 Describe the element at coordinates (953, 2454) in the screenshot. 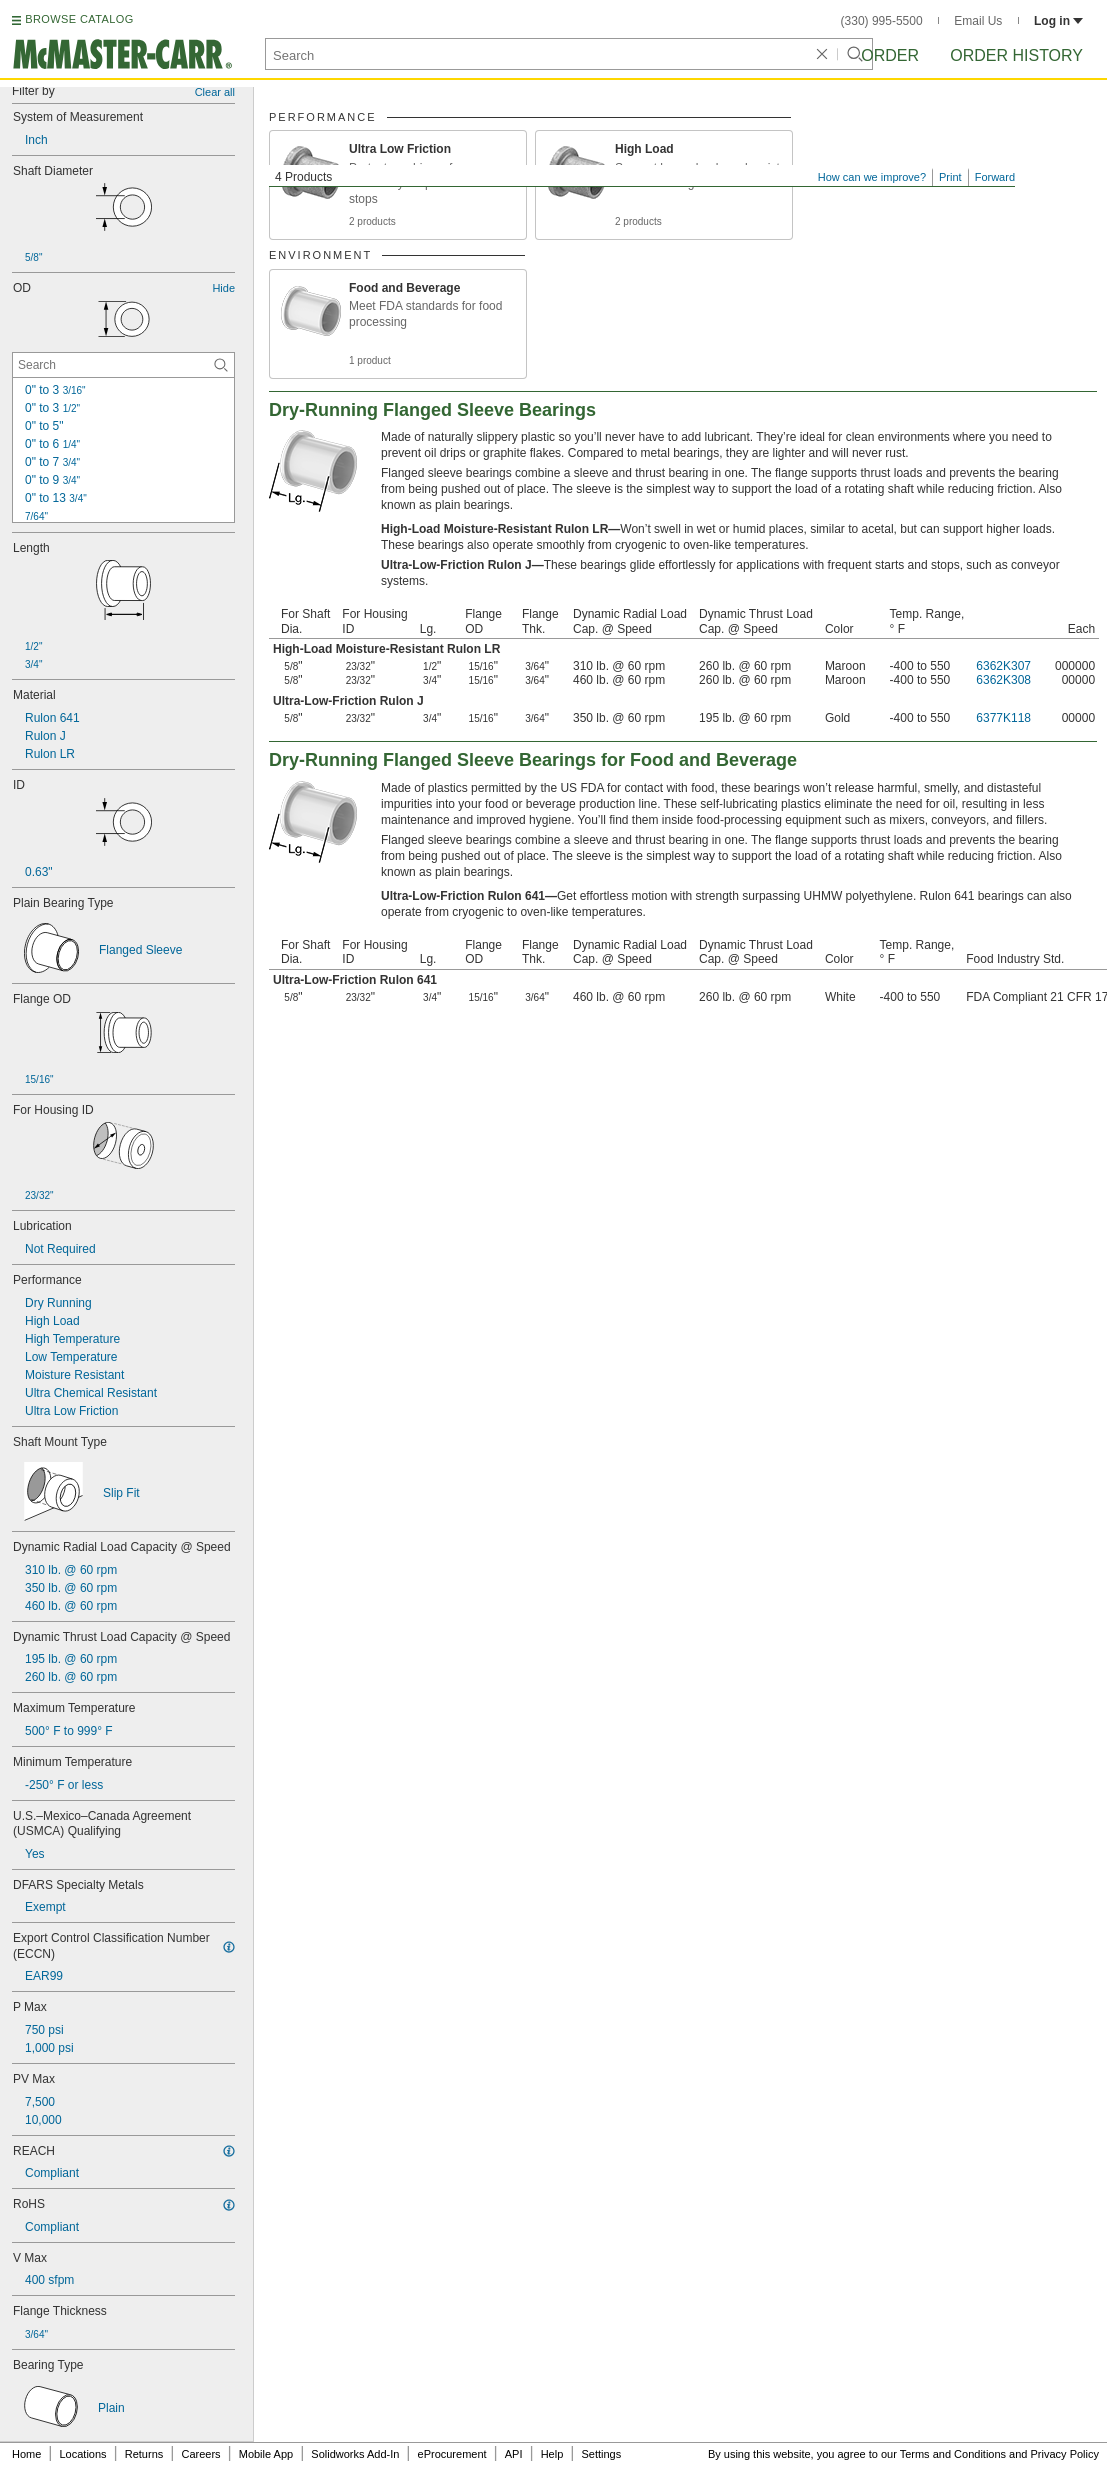

I see `Terms and Conditions` at that location.